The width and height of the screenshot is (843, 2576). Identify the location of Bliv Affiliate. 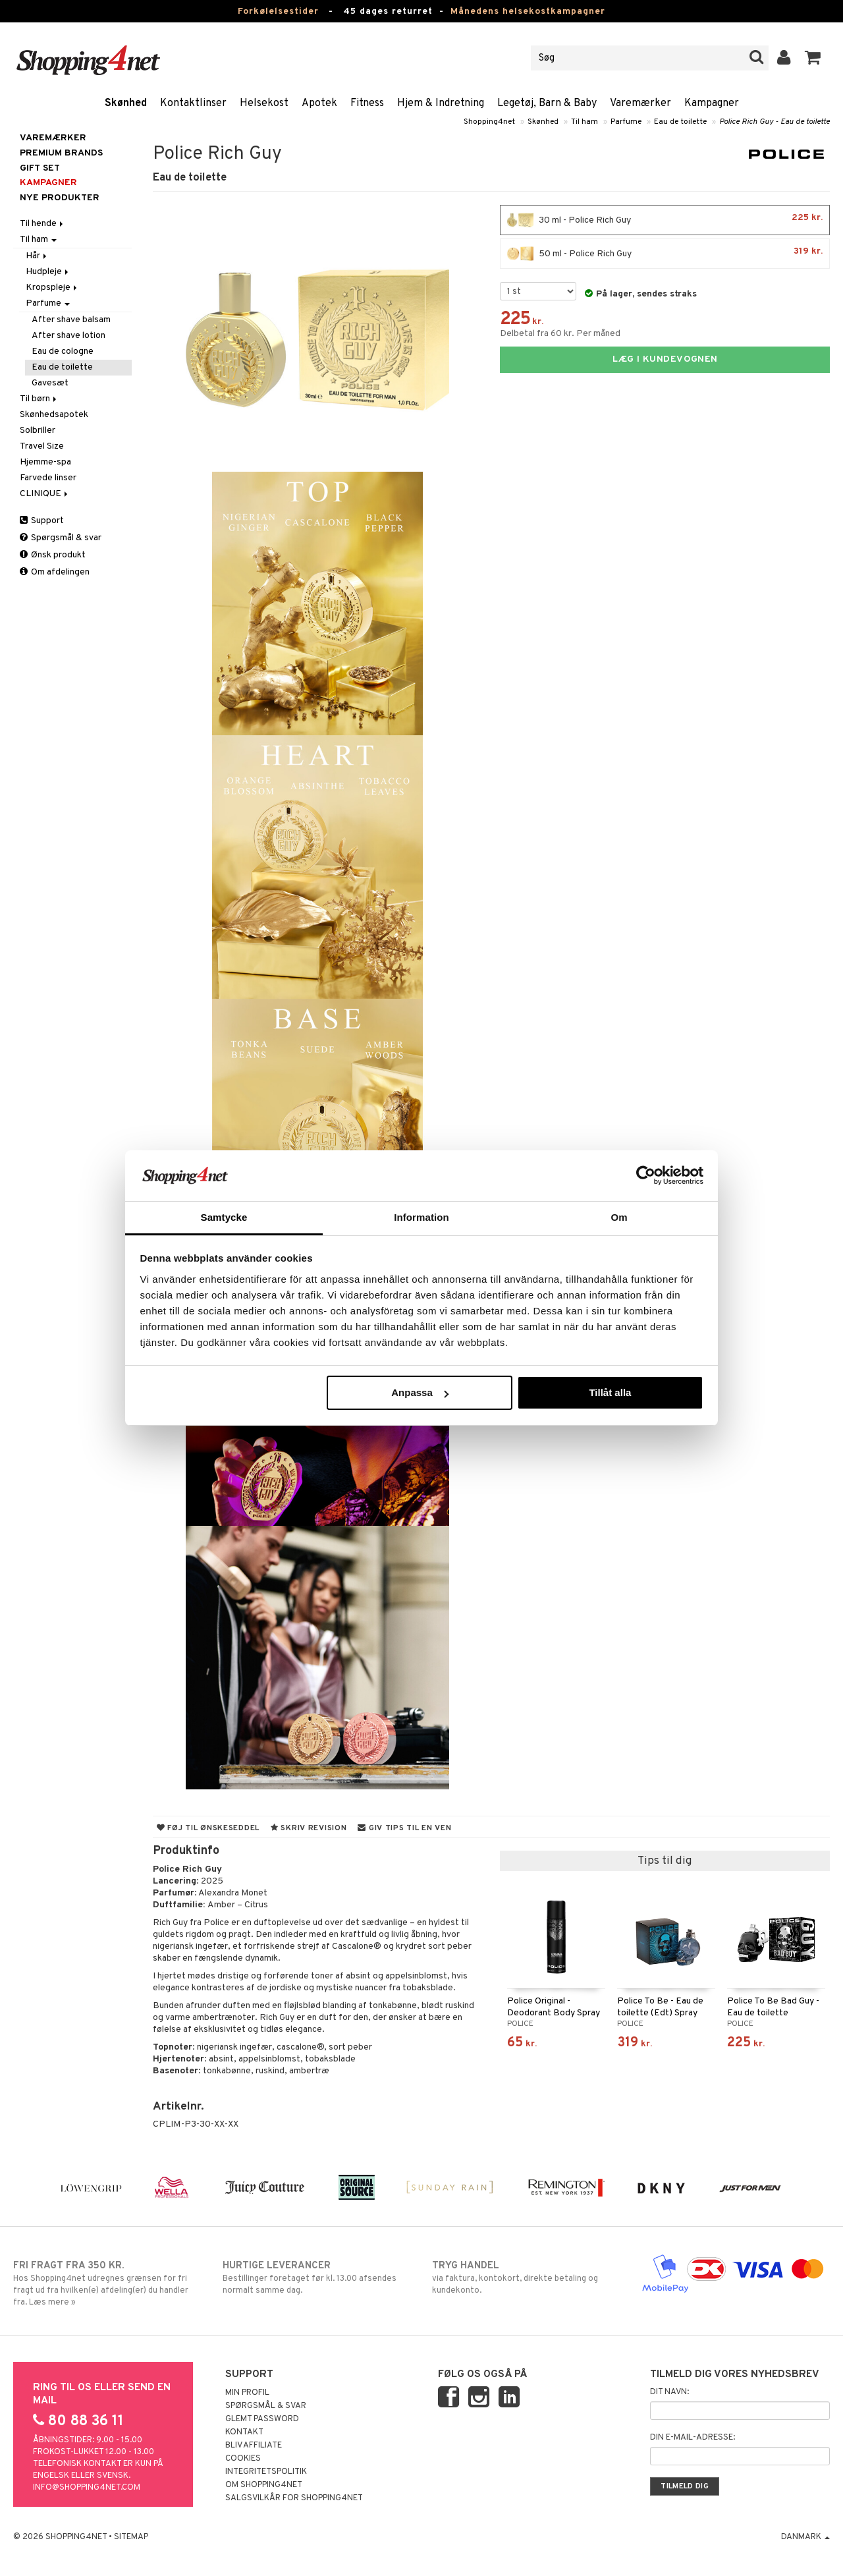
(253, 2445).